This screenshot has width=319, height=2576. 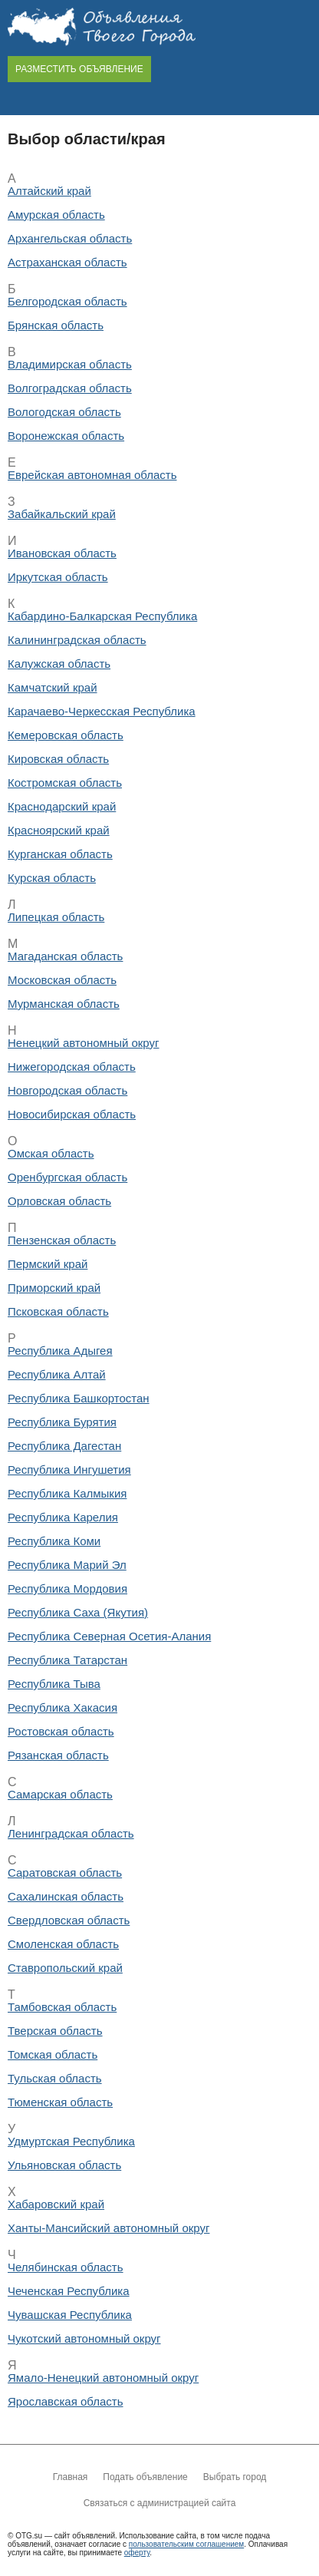 I want to click on Московская область, so click(x=62, y=979).